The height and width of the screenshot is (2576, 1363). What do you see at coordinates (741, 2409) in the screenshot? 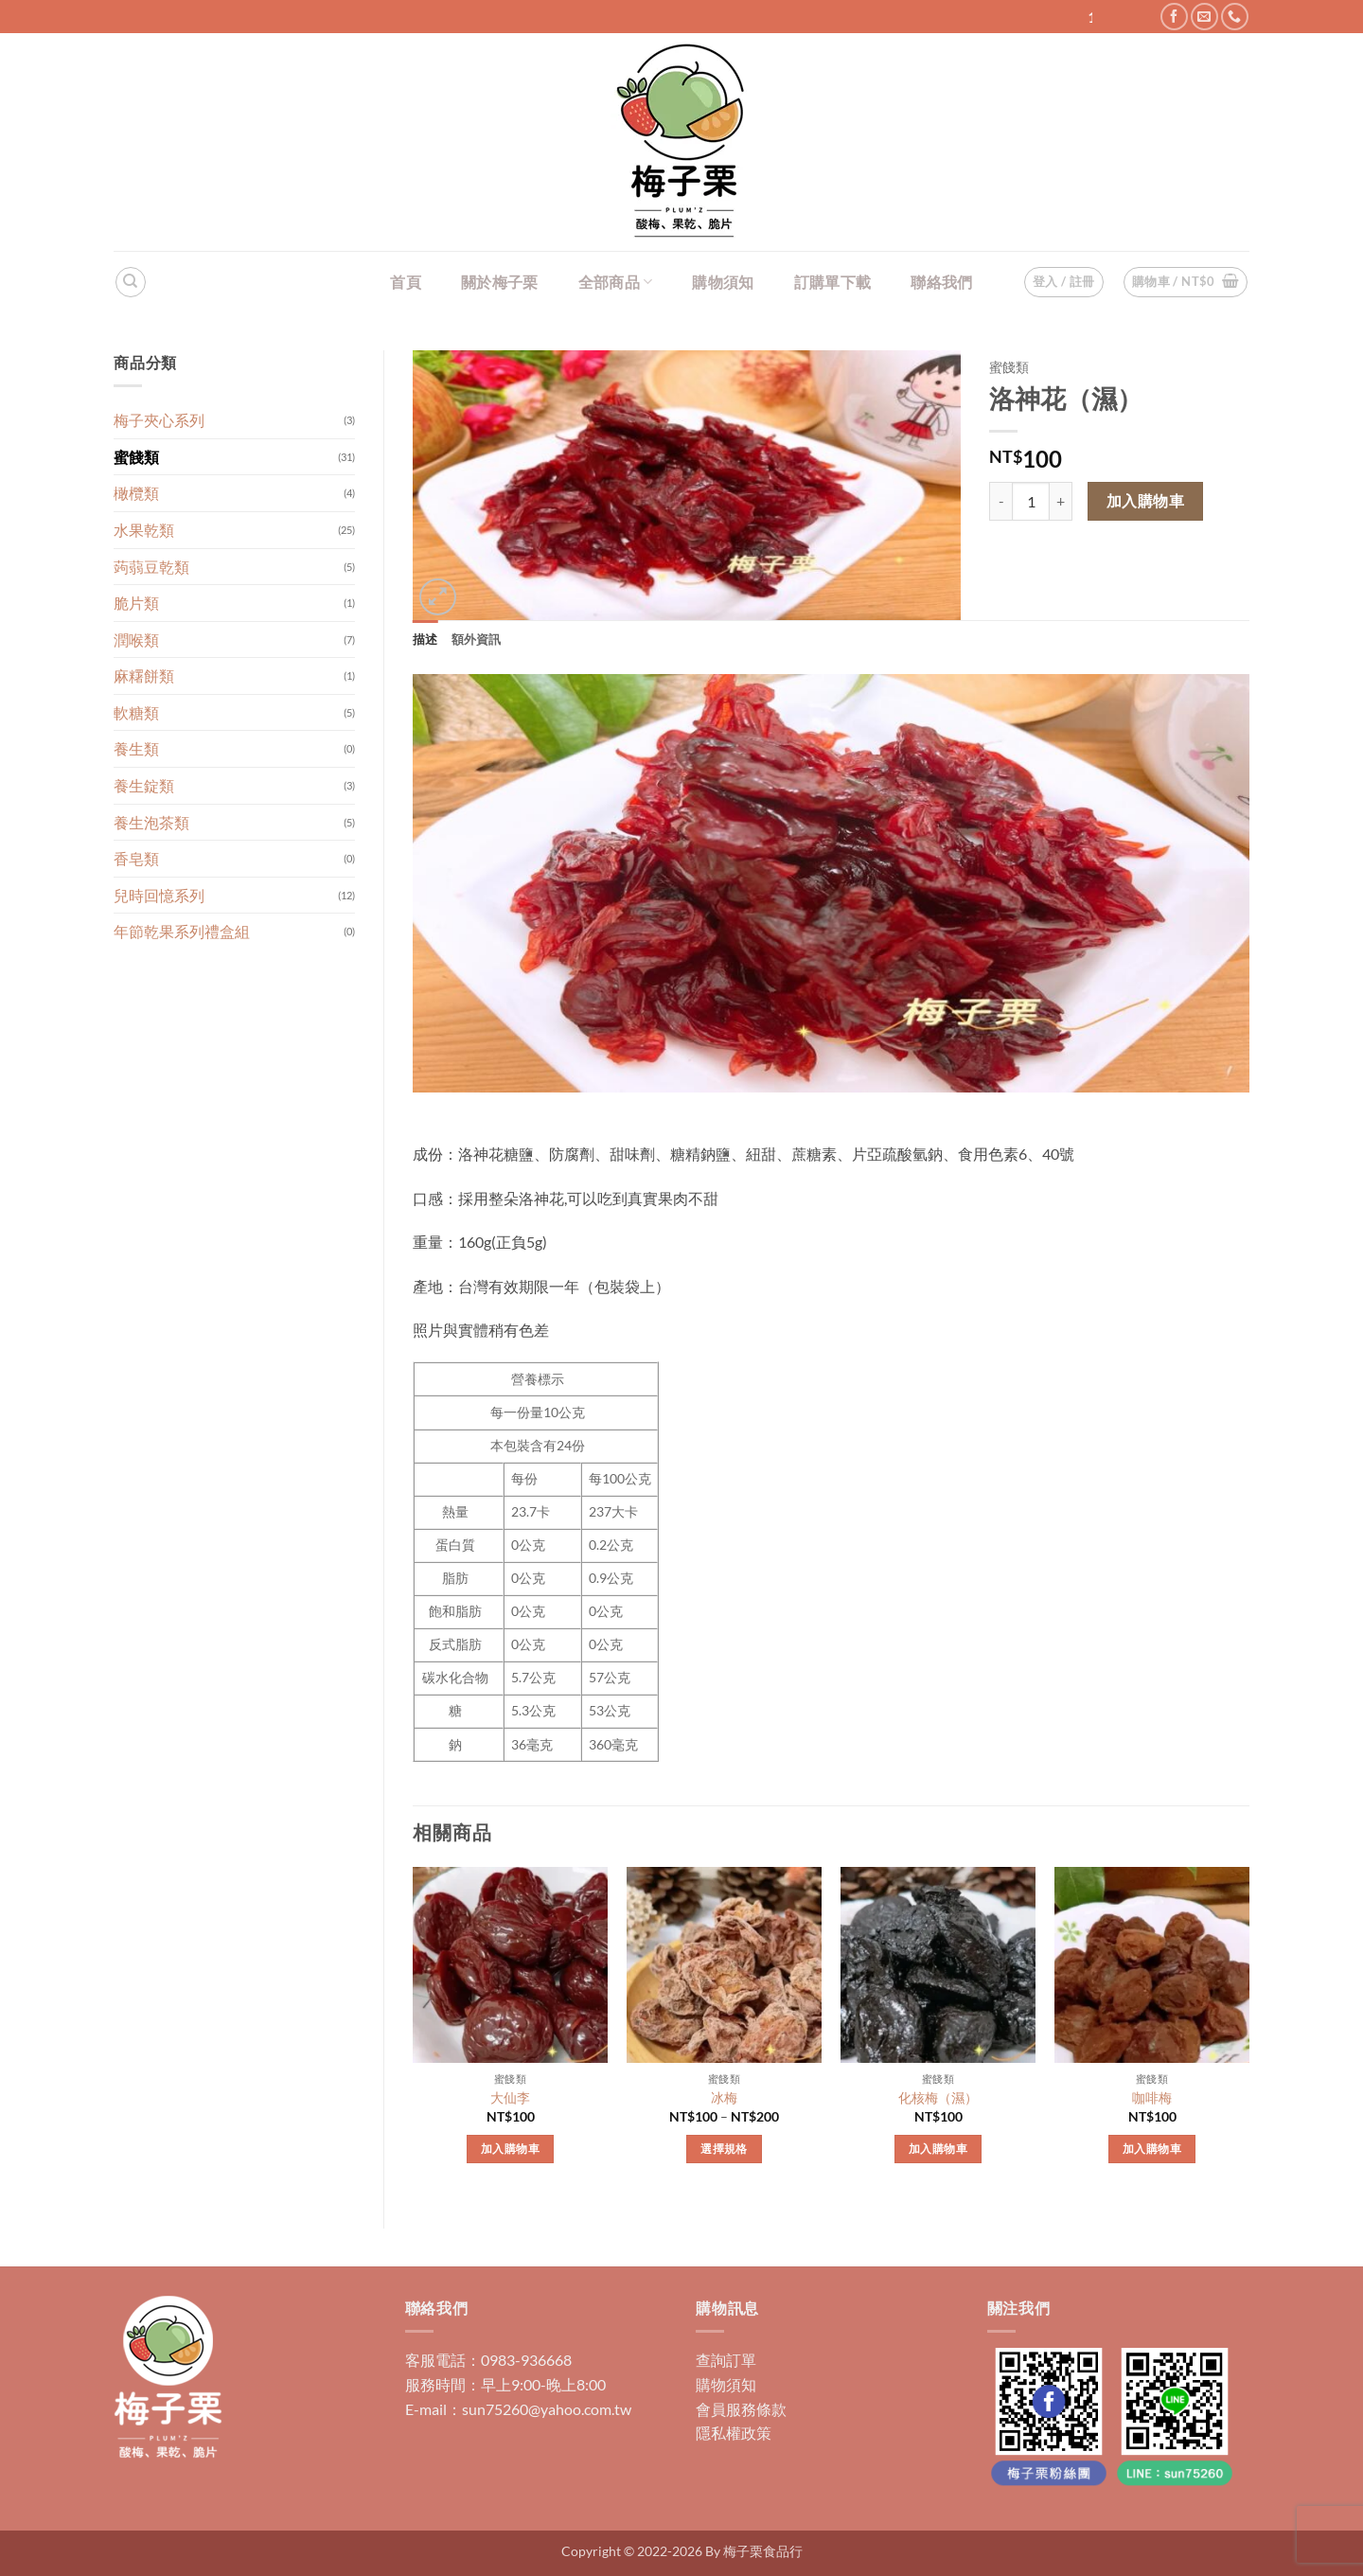
I see `會員服務條款` at bounding box center [741, 2409].